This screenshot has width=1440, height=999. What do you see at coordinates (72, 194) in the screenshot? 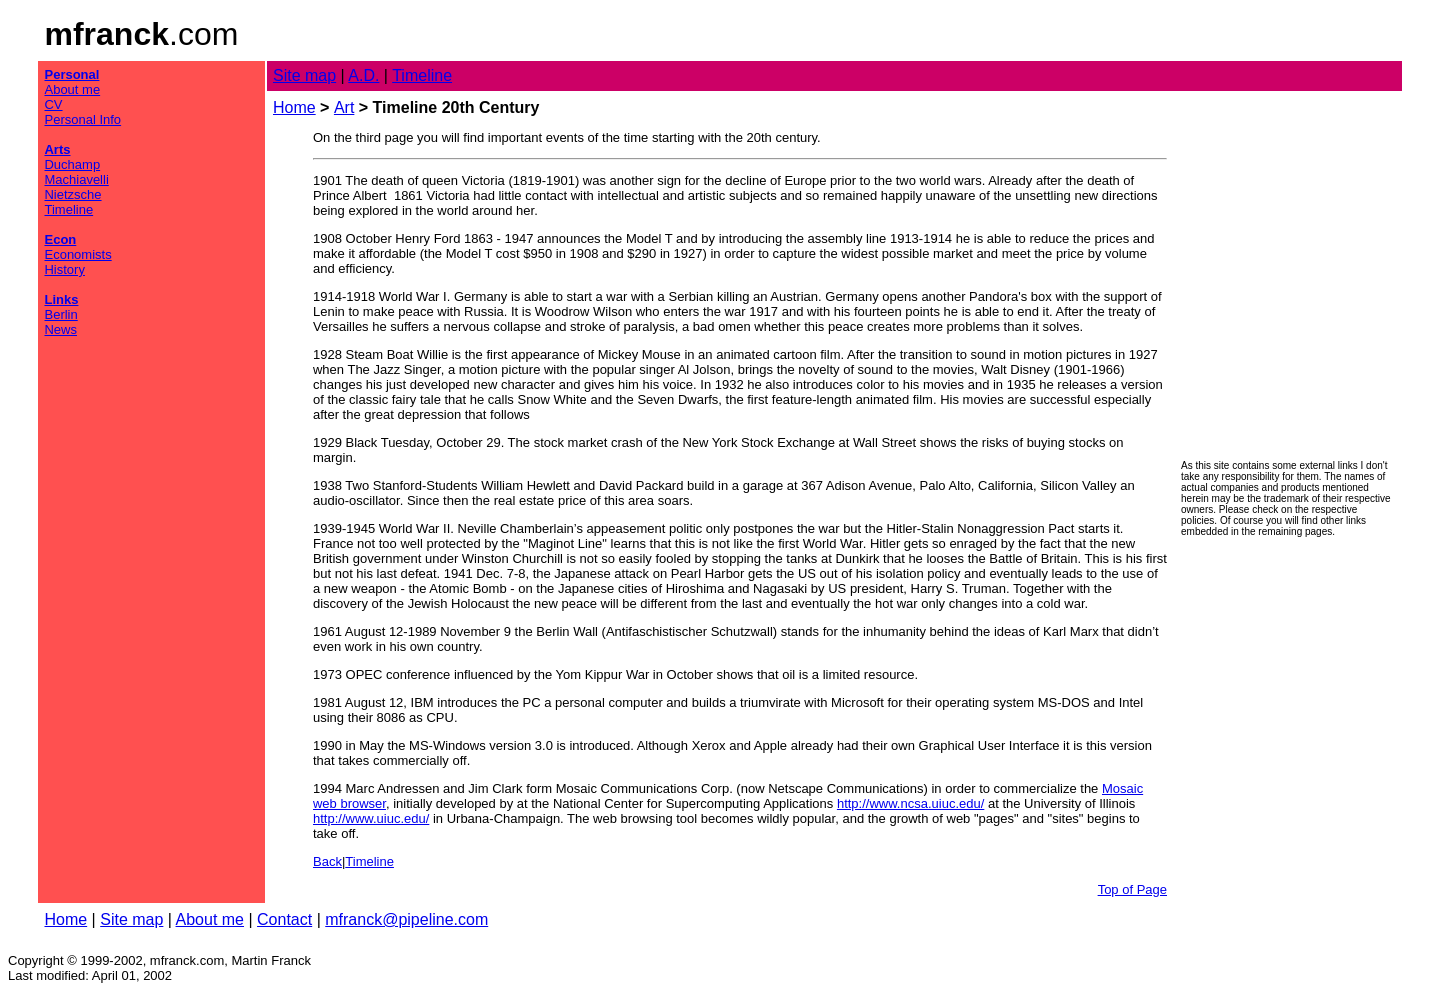
I see `Nietzsche` at bounding box center [72, 194].